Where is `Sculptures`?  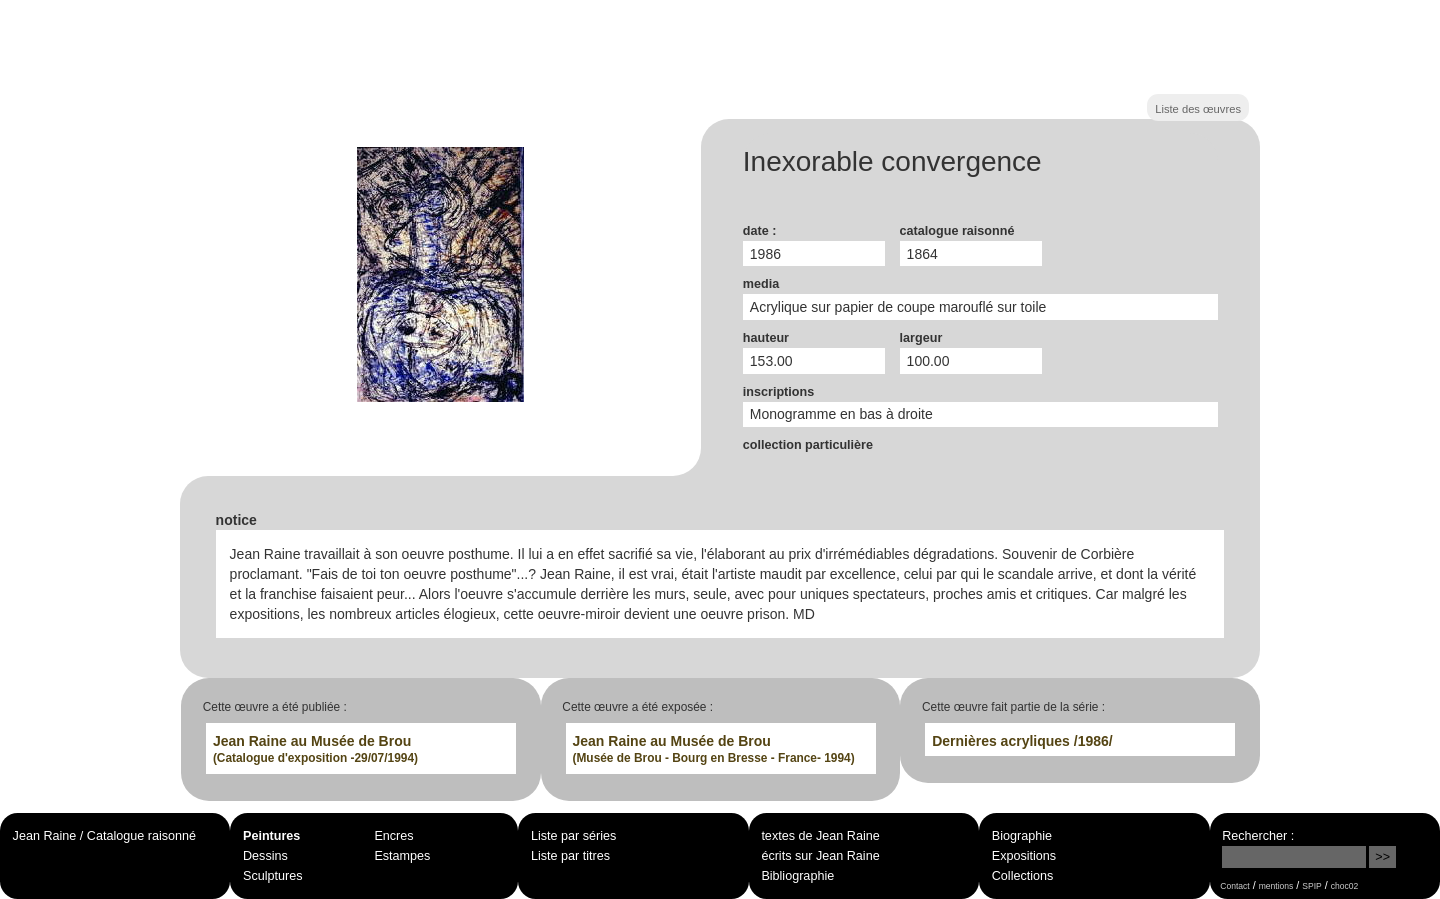 Sculptures is located at coordinates (273, 876).